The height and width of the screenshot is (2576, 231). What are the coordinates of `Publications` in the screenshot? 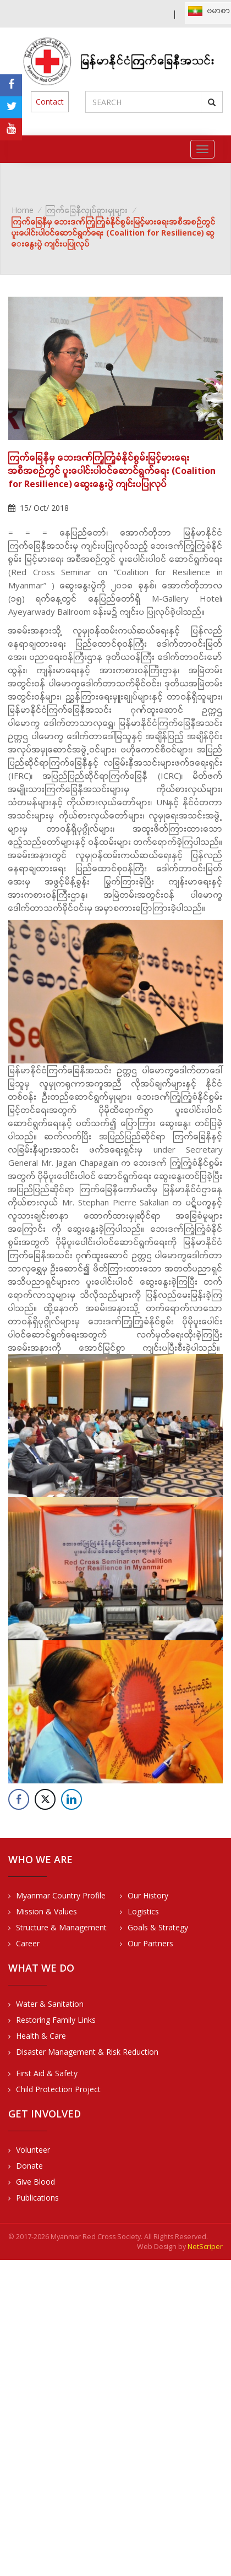 It's located at (37, 2197).